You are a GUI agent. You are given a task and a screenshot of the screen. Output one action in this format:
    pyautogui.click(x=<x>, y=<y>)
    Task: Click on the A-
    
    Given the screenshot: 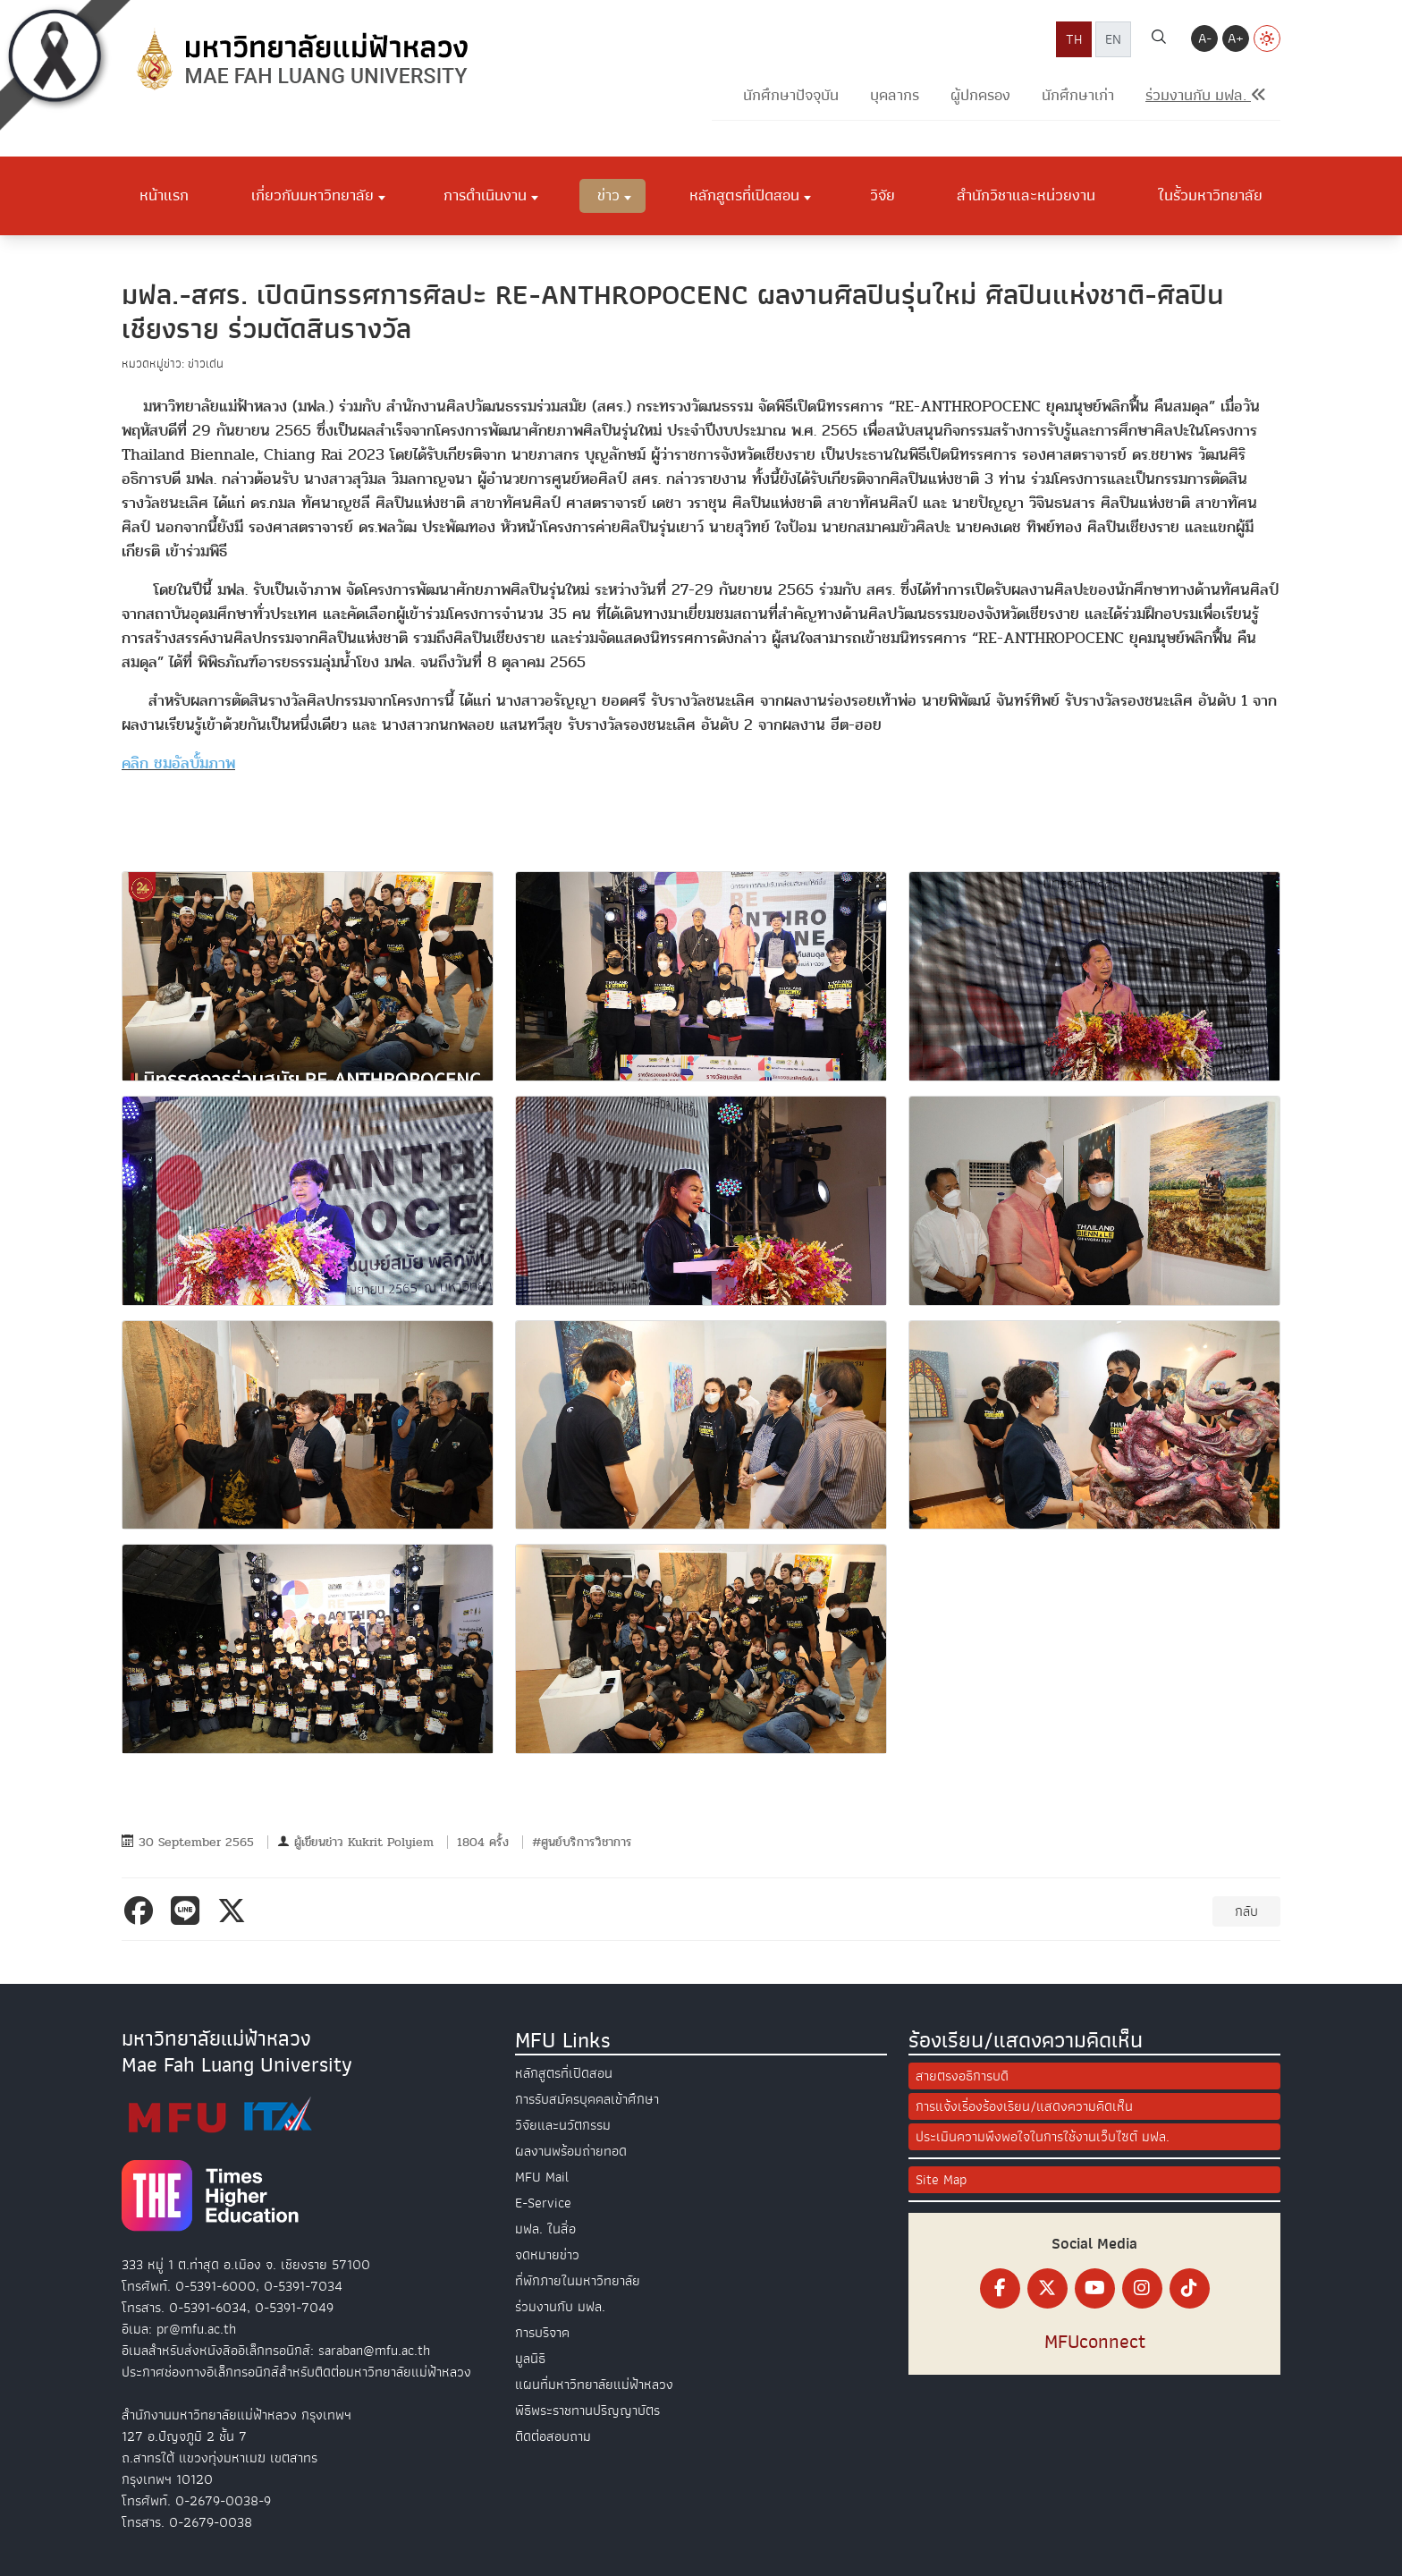 What is the action you would take?
    pyautogui.click(x=1205, y=38)
    